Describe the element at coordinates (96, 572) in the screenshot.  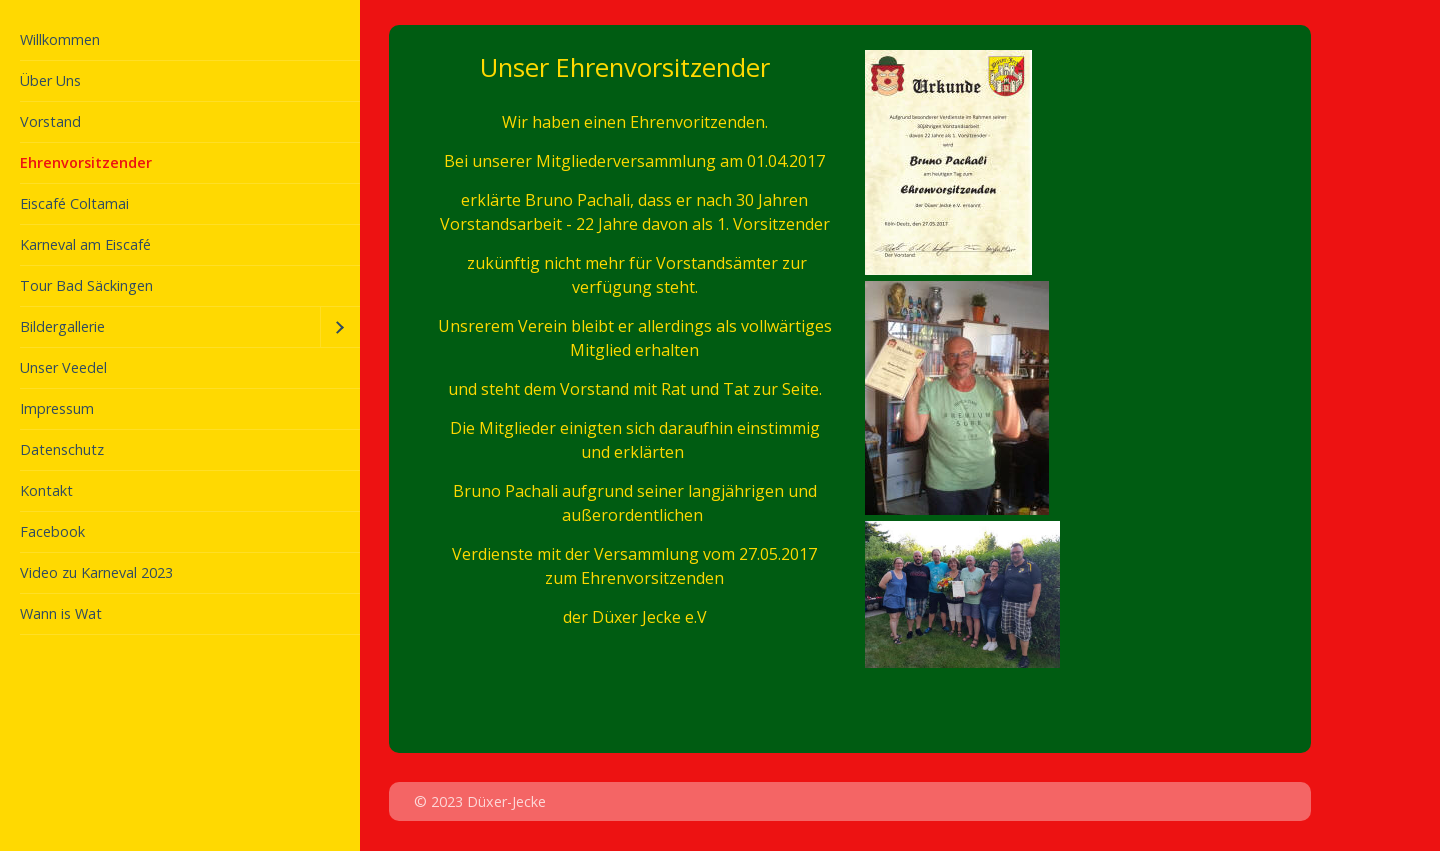
I see `Video zu Karneval 2023` at that location.